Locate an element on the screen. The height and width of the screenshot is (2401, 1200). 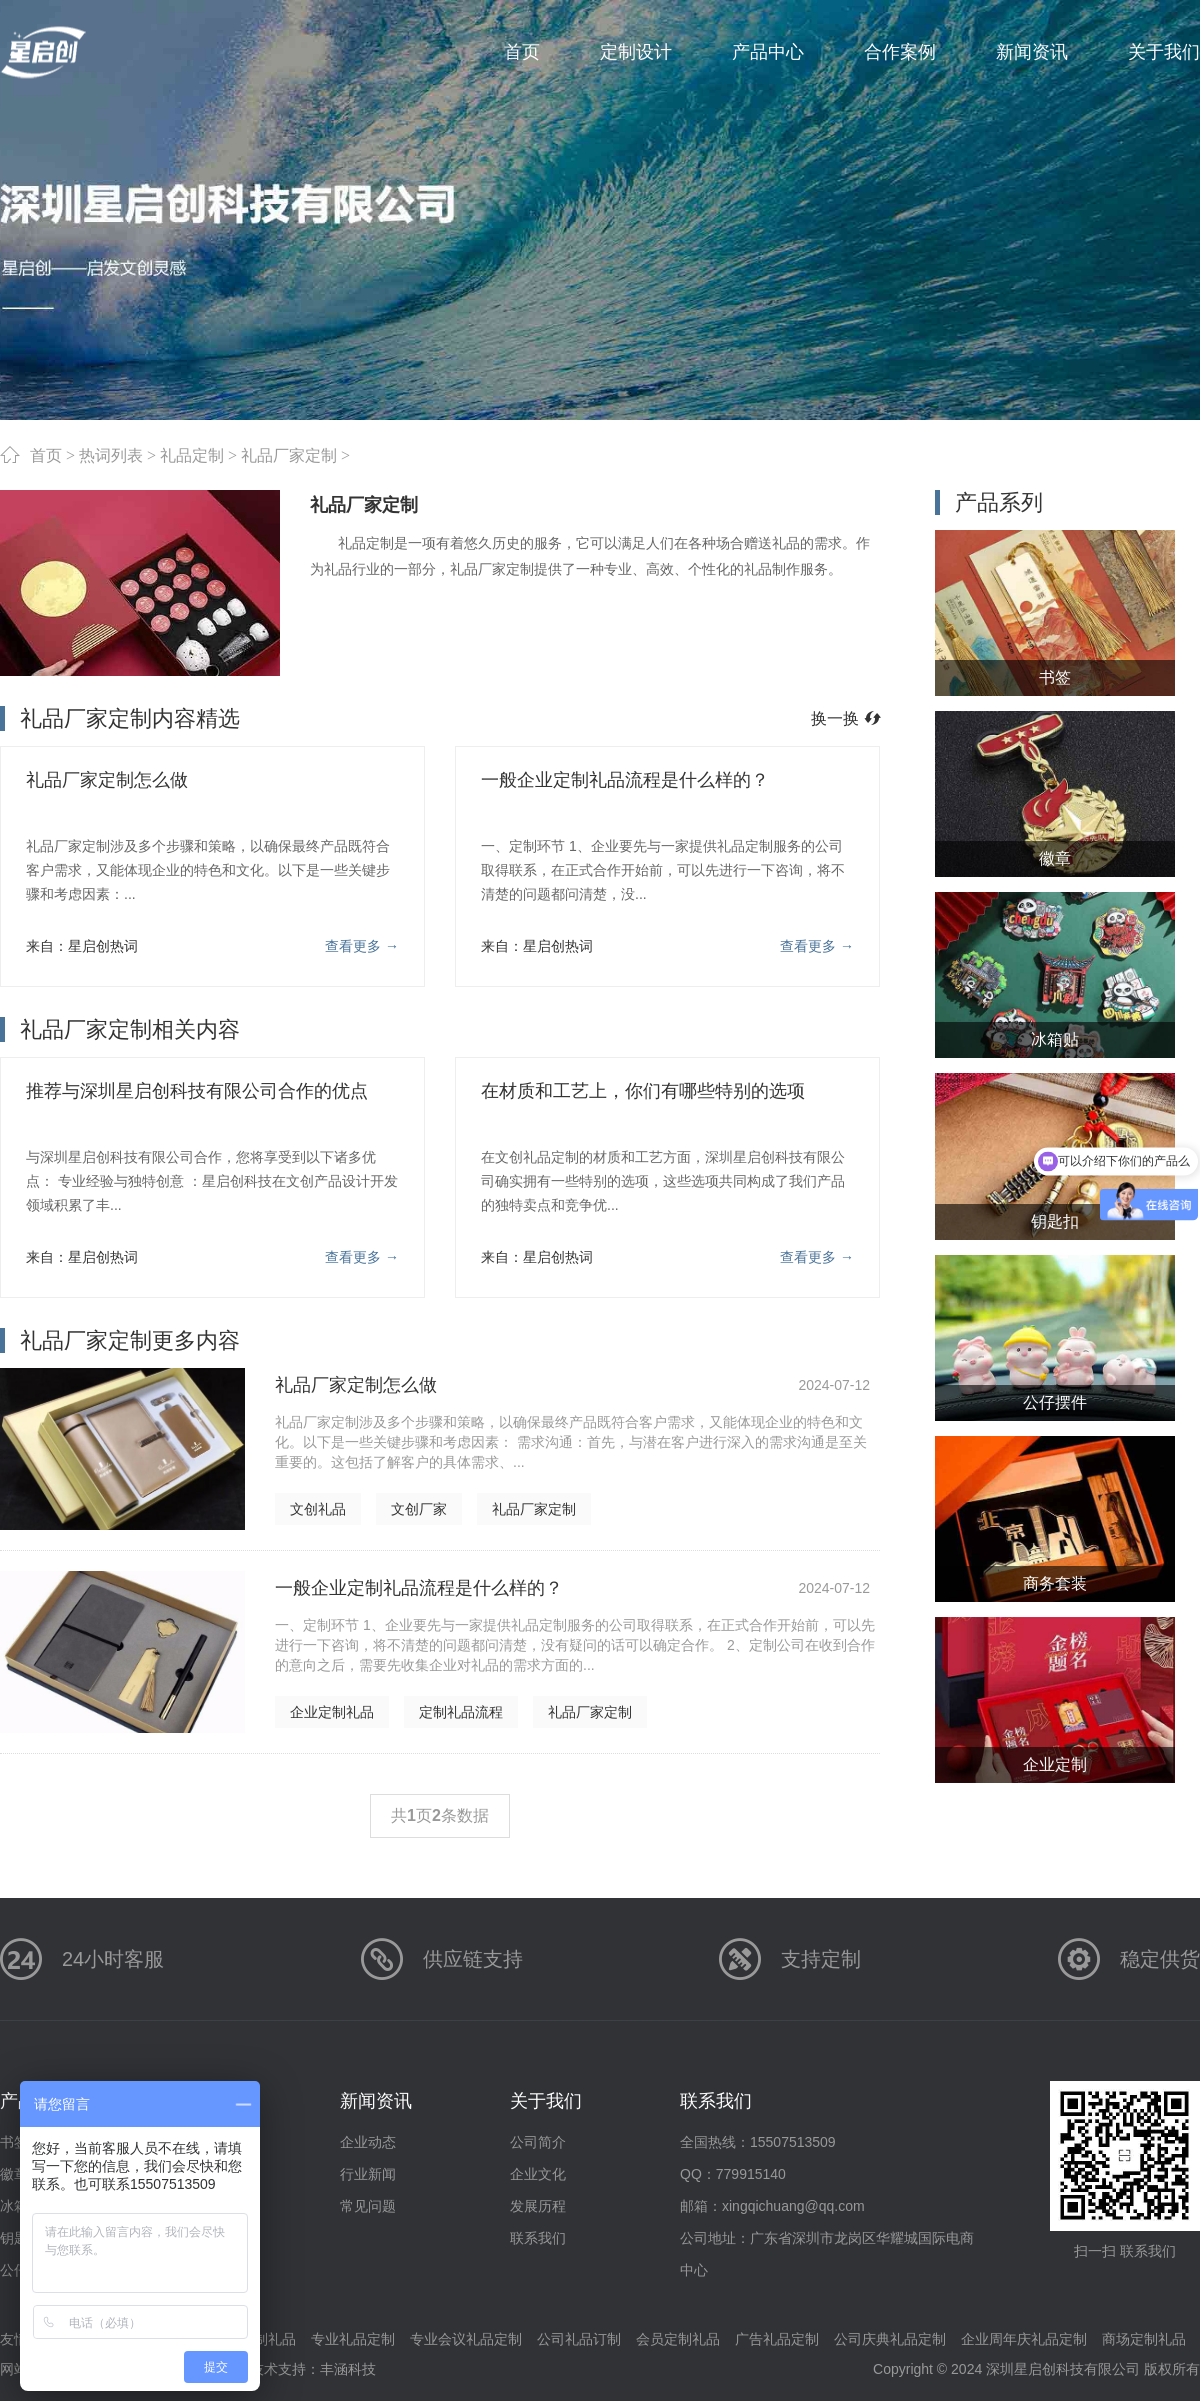
发展历程 is located at coordinates (538, 2206).